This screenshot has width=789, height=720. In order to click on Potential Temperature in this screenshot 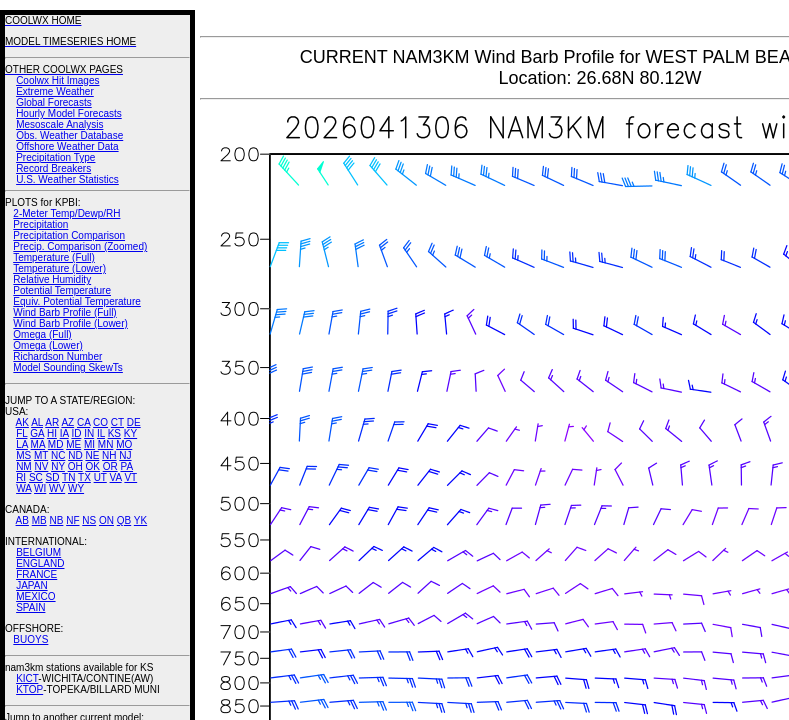, I will do `click(62, 290)`.